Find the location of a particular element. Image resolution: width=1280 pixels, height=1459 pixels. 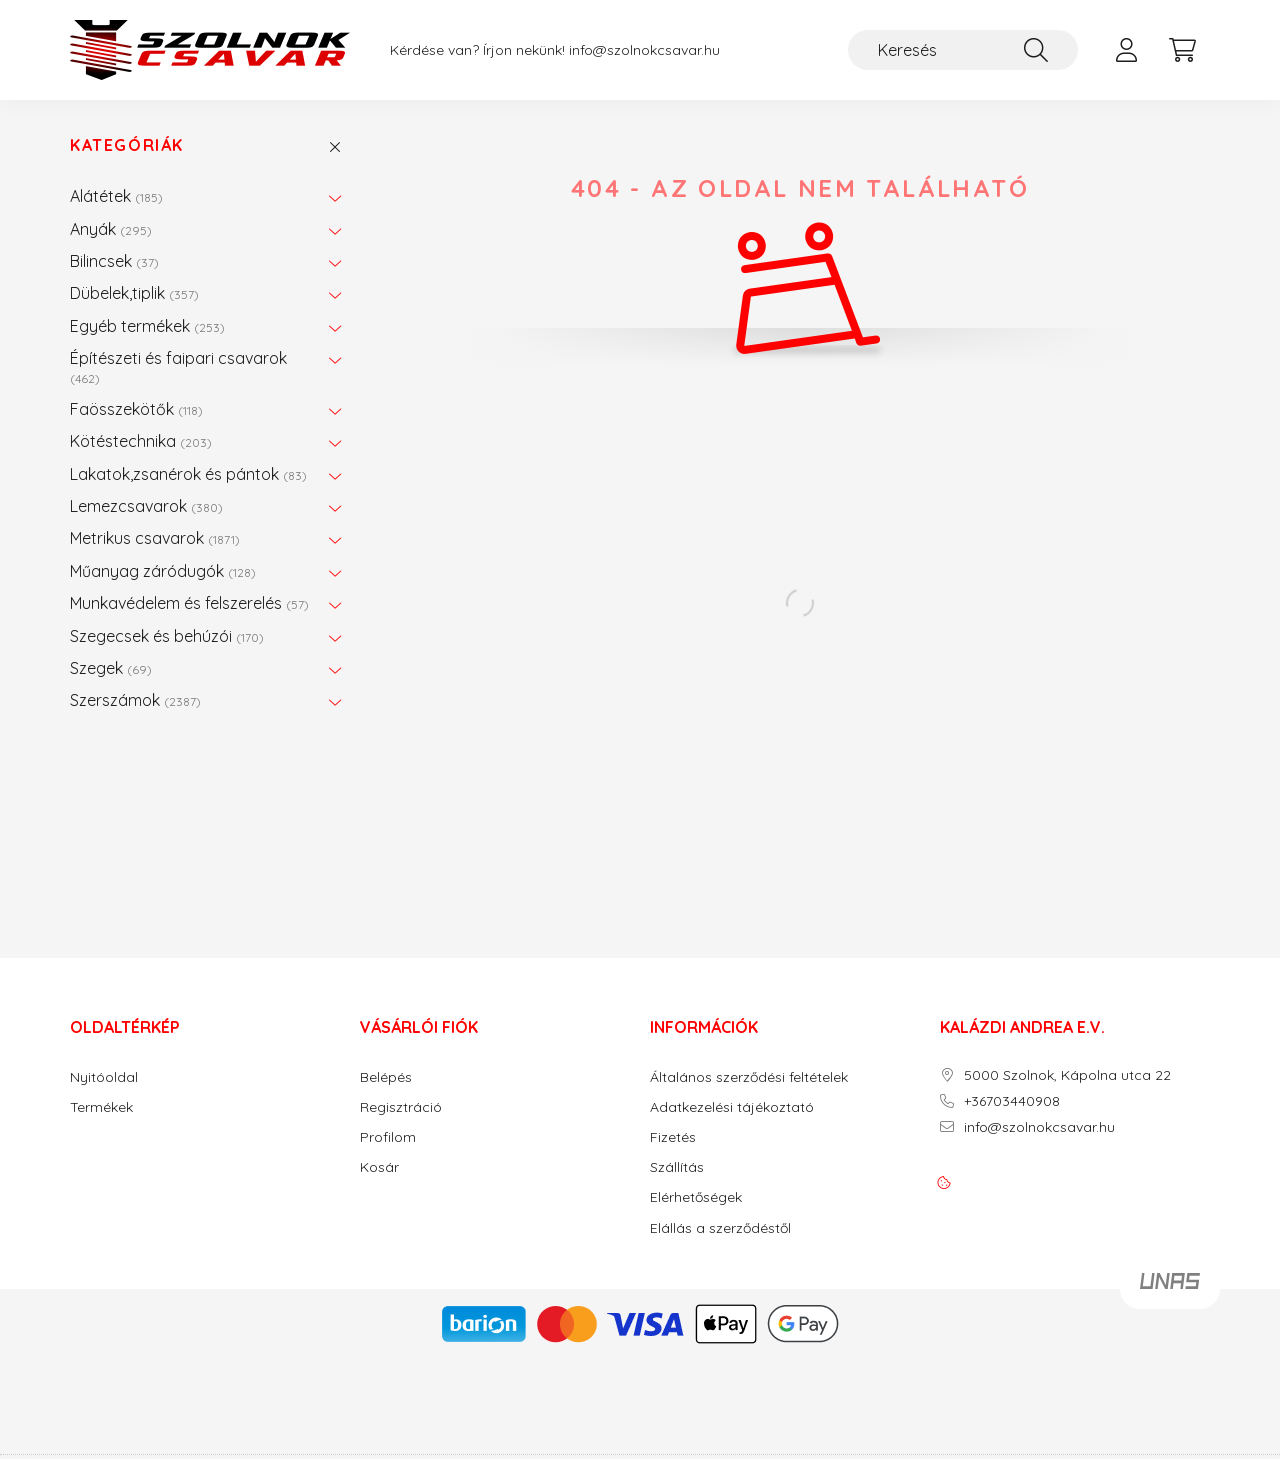

5000 Szolnok, Kápolna utca 22 is located at coordinates (1067, 1075).